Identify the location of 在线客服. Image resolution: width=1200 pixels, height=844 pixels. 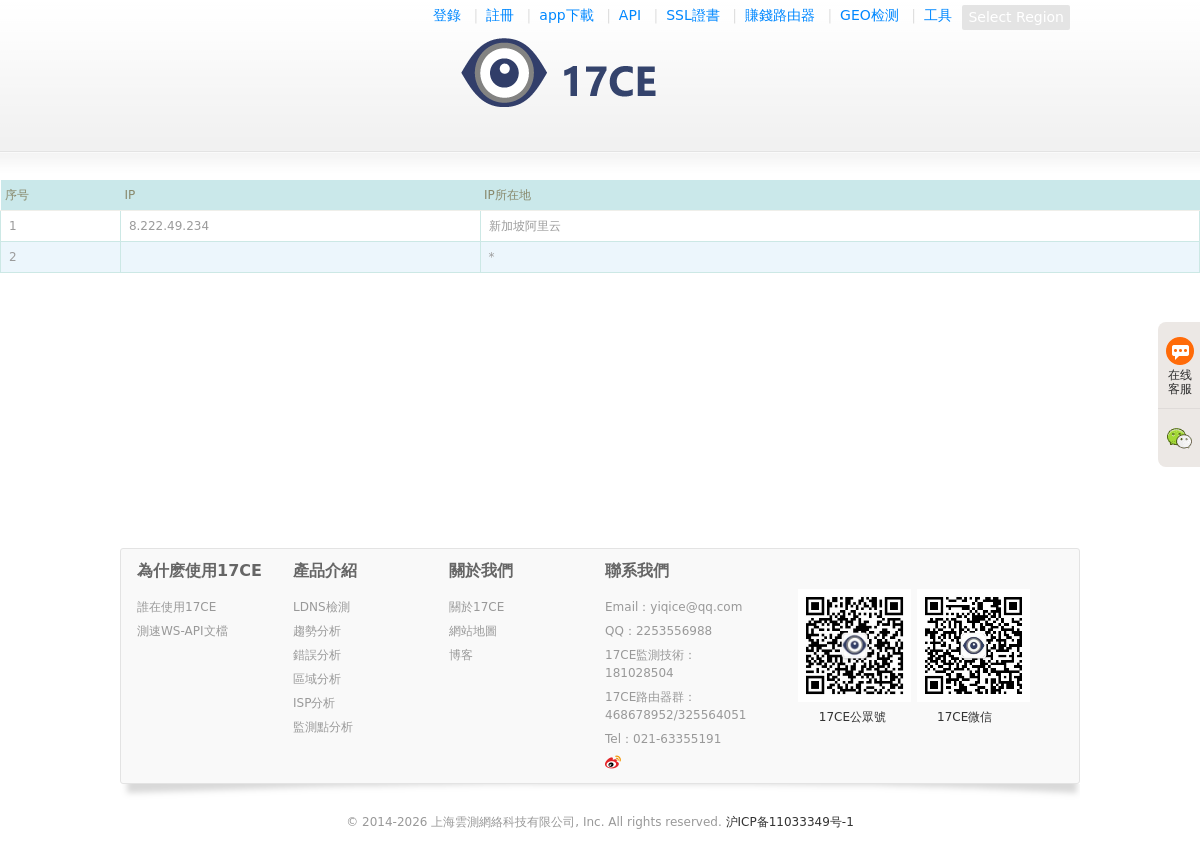
(1180, 366).